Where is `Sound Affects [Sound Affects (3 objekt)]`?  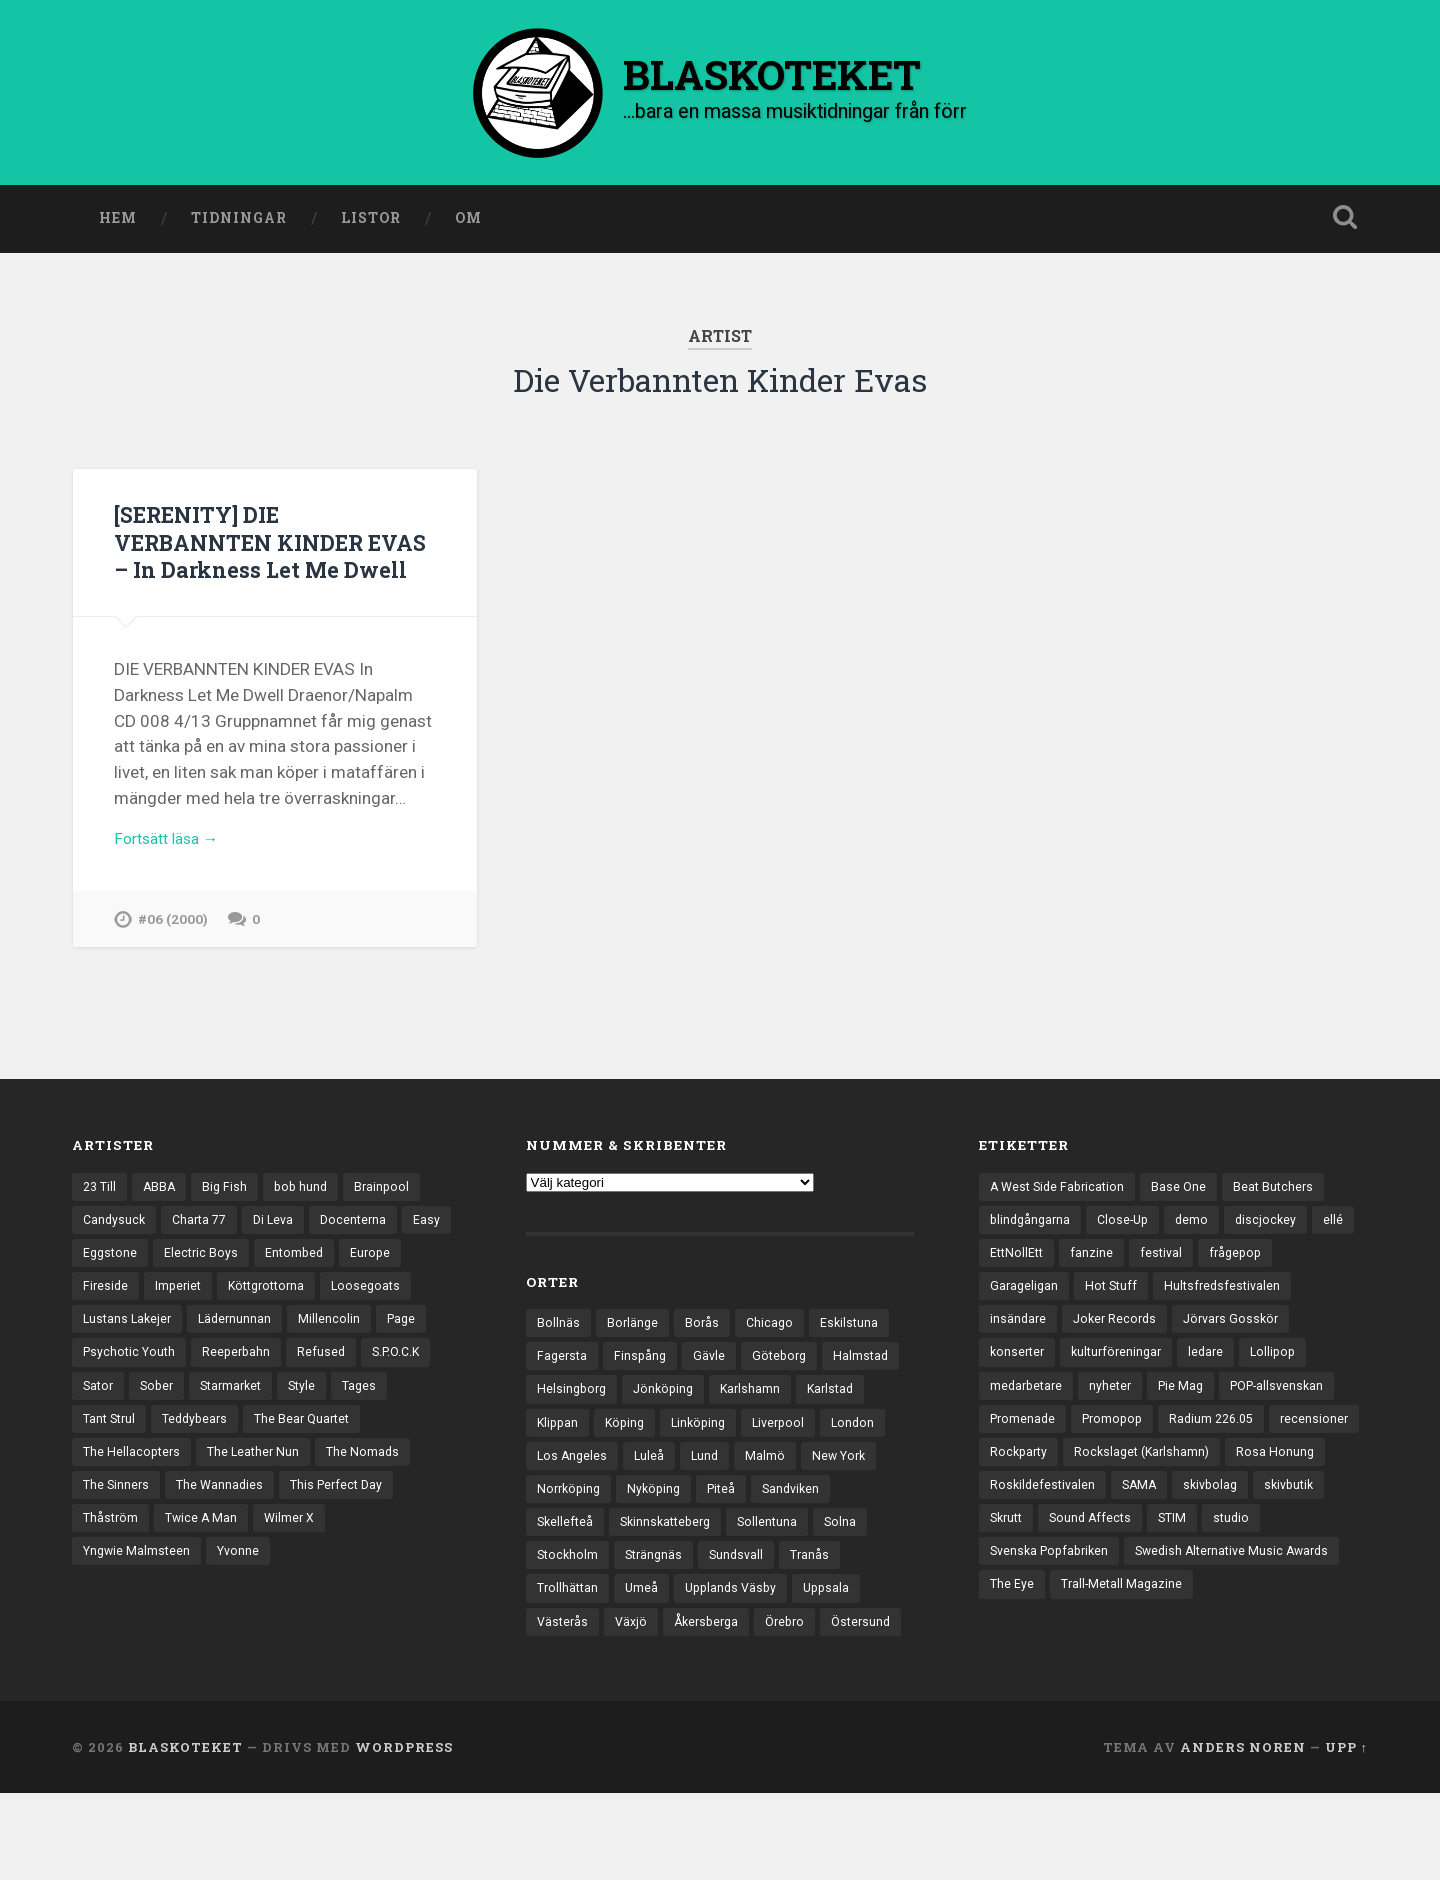 Sound Affects [Sound Affects (3 objekt)] is located at coordinates (1263, 1570).